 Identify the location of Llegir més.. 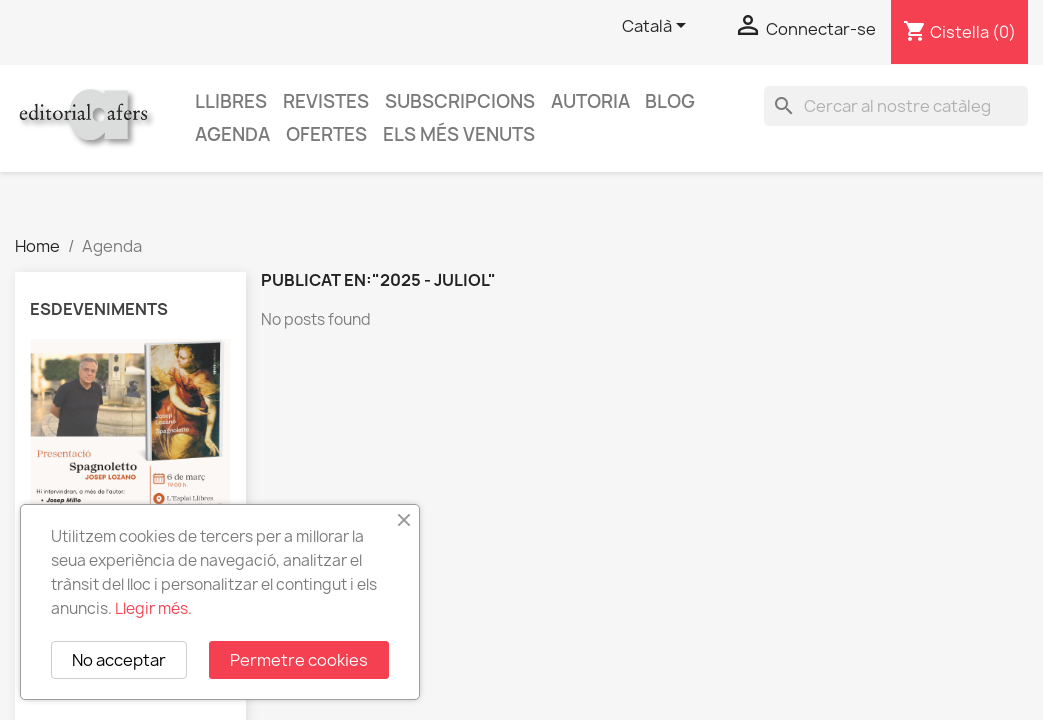
(153, 608).